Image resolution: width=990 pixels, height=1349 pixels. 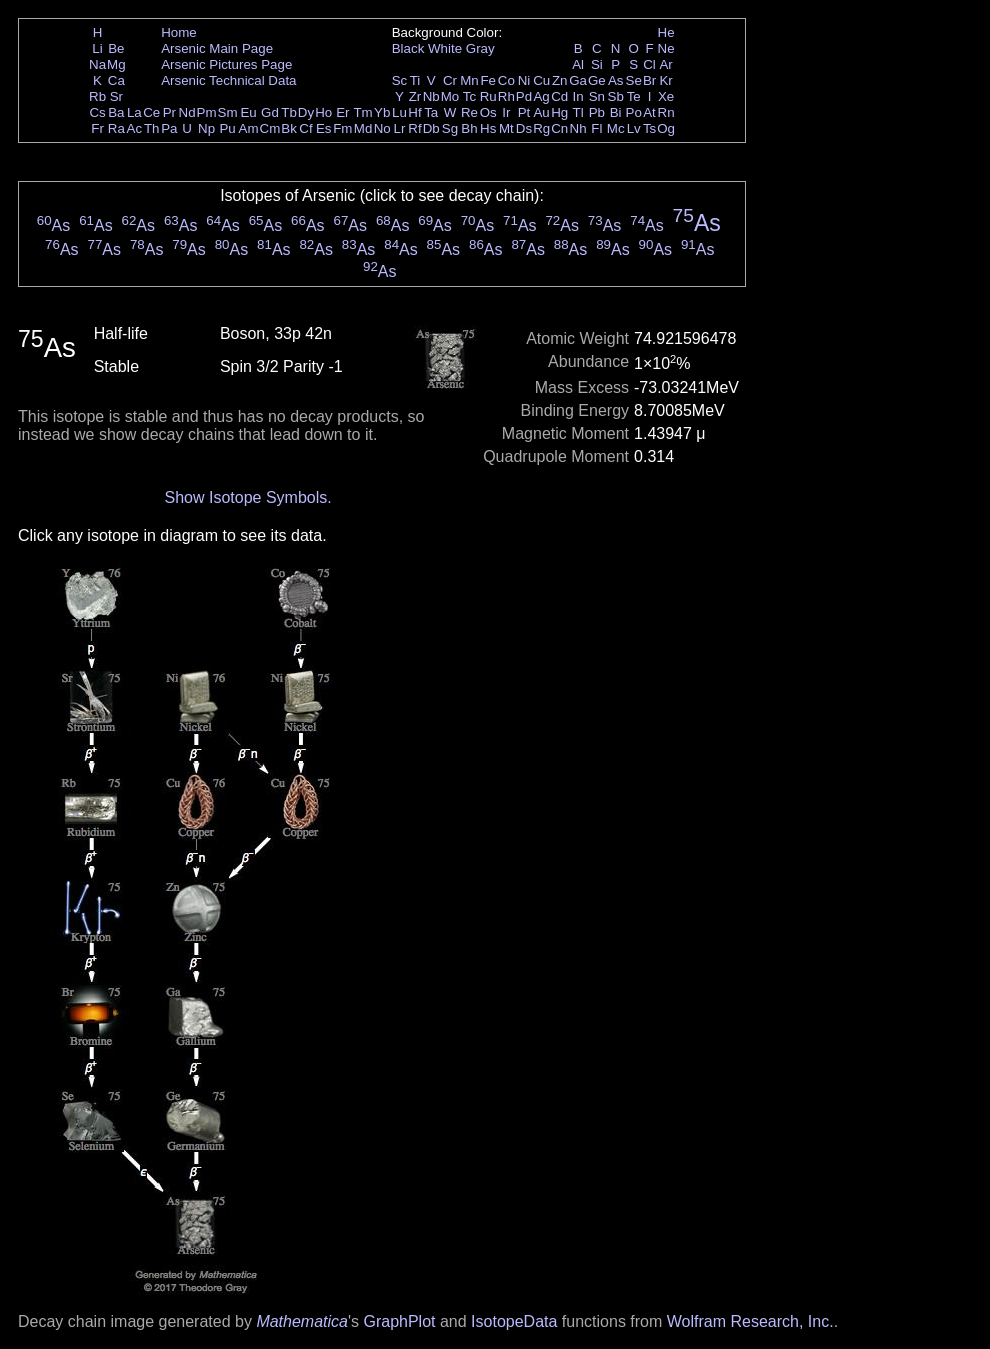 I want to click on Zr, so click(x=415, y=96).